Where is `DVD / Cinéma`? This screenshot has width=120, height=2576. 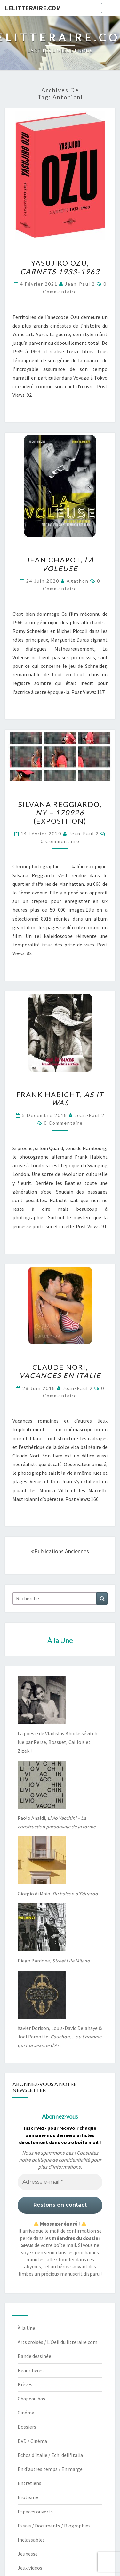 DVD / Cinéma is located at coordinates (32, 2441).